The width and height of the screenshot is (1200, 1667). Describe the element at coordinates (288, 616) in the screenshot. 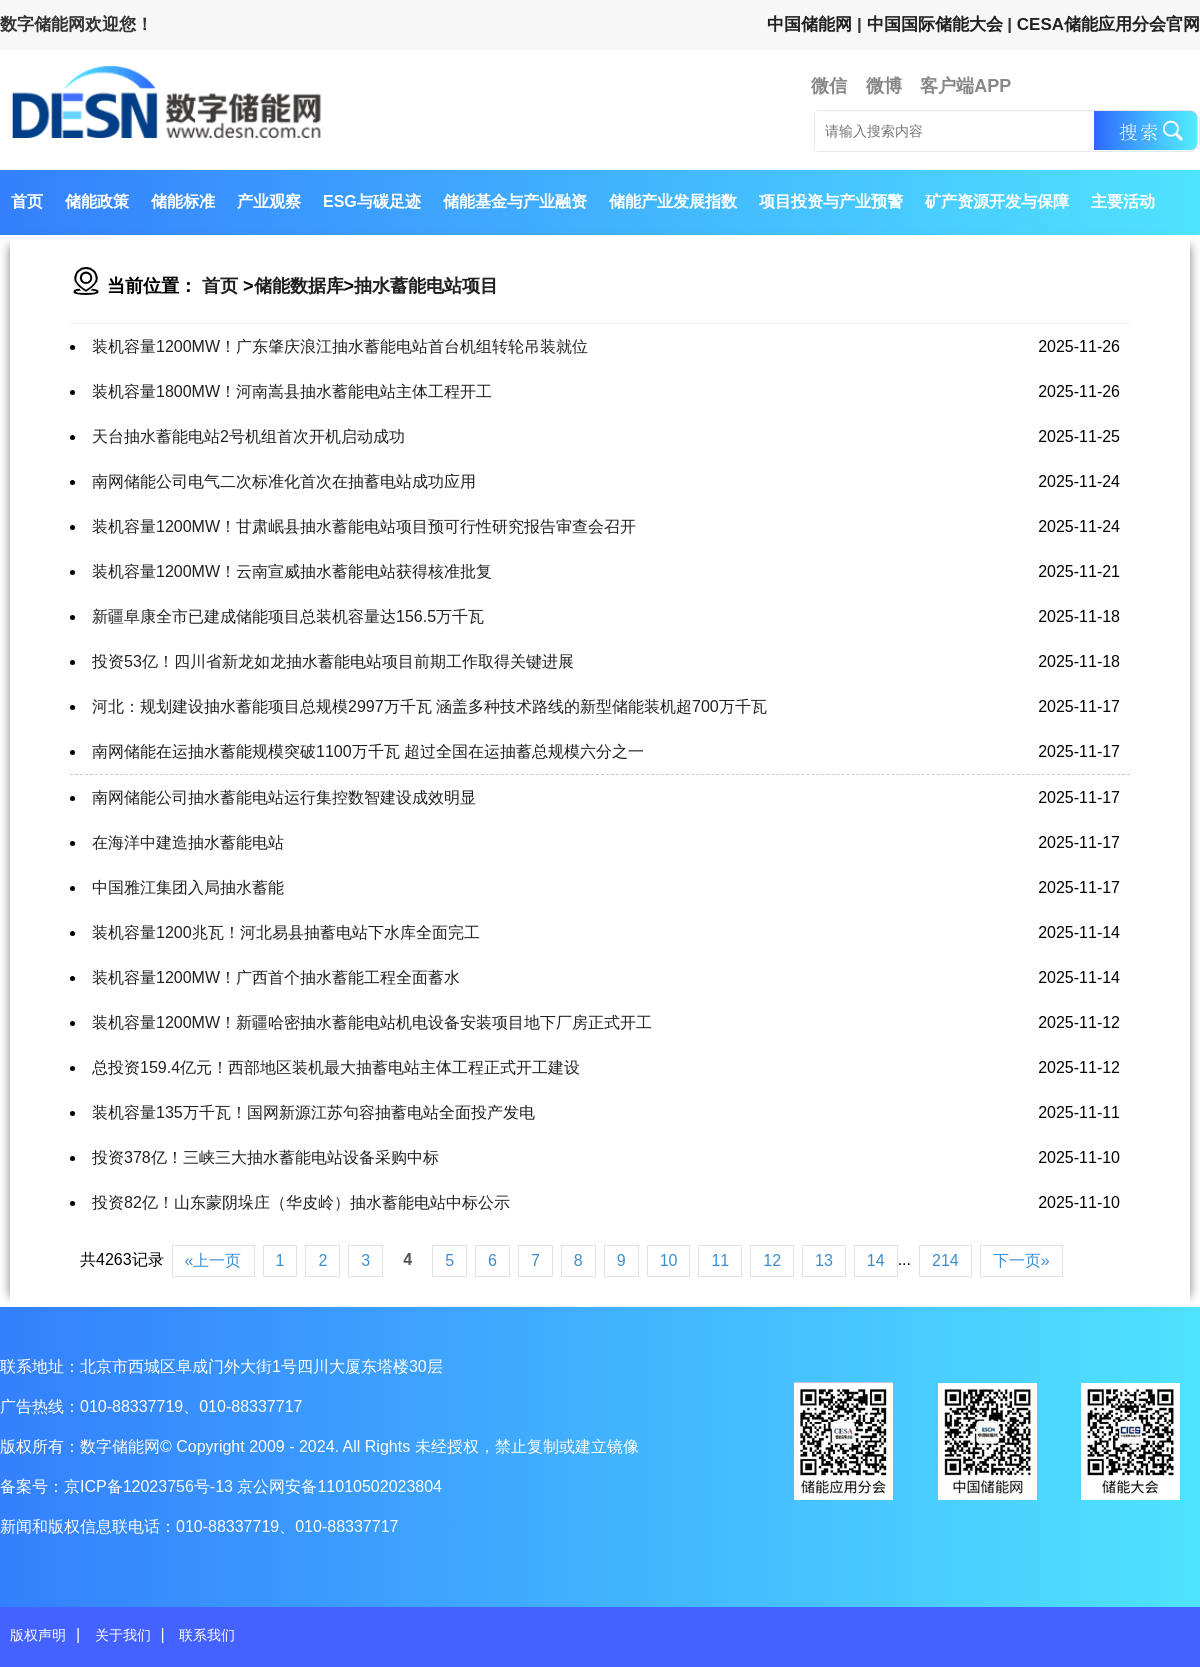

I see `新疆阜康全市已建成储能项目总装机容量达156.5万千瓦` at that location.